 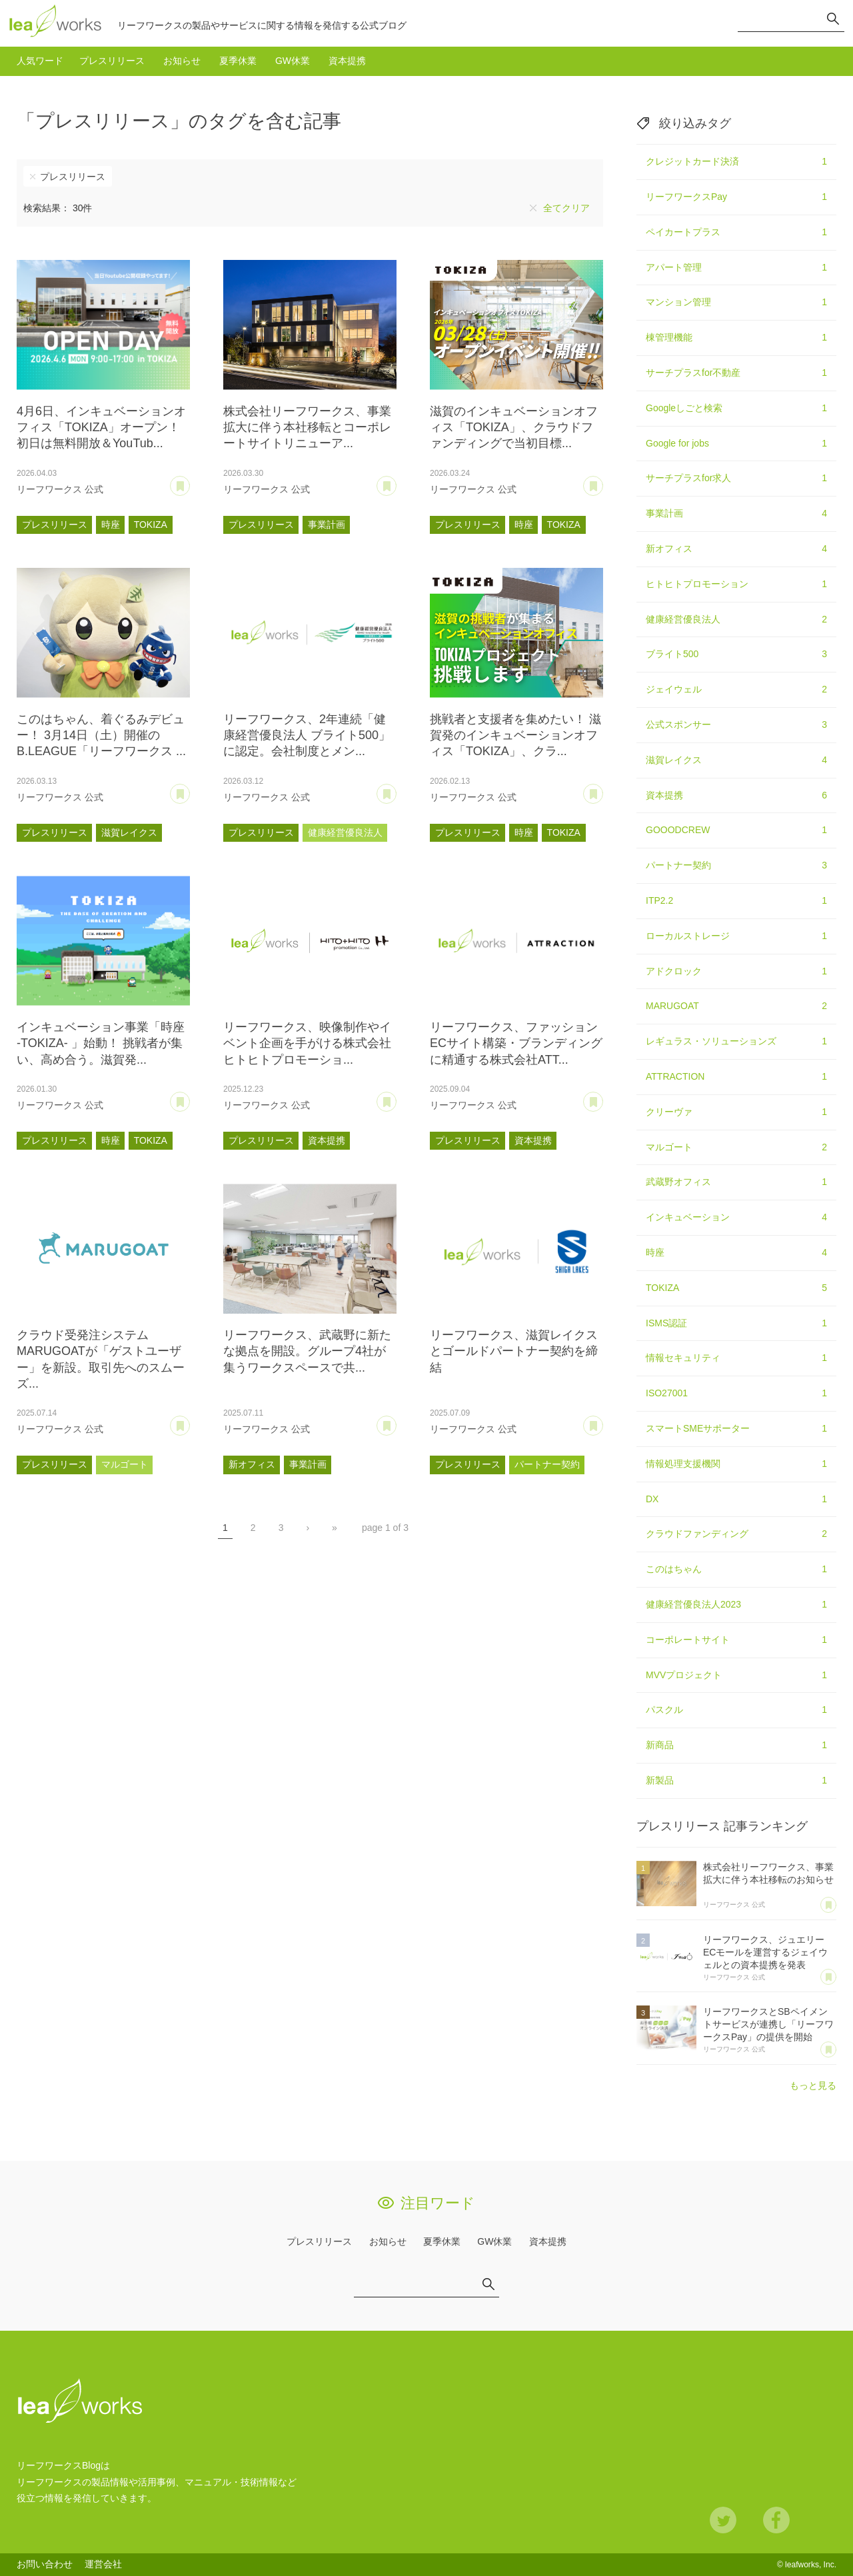 What do you see at coordinates (252, 1464) in the screenshot?
I see `新オフィス` at bounding box center [252, 1464].